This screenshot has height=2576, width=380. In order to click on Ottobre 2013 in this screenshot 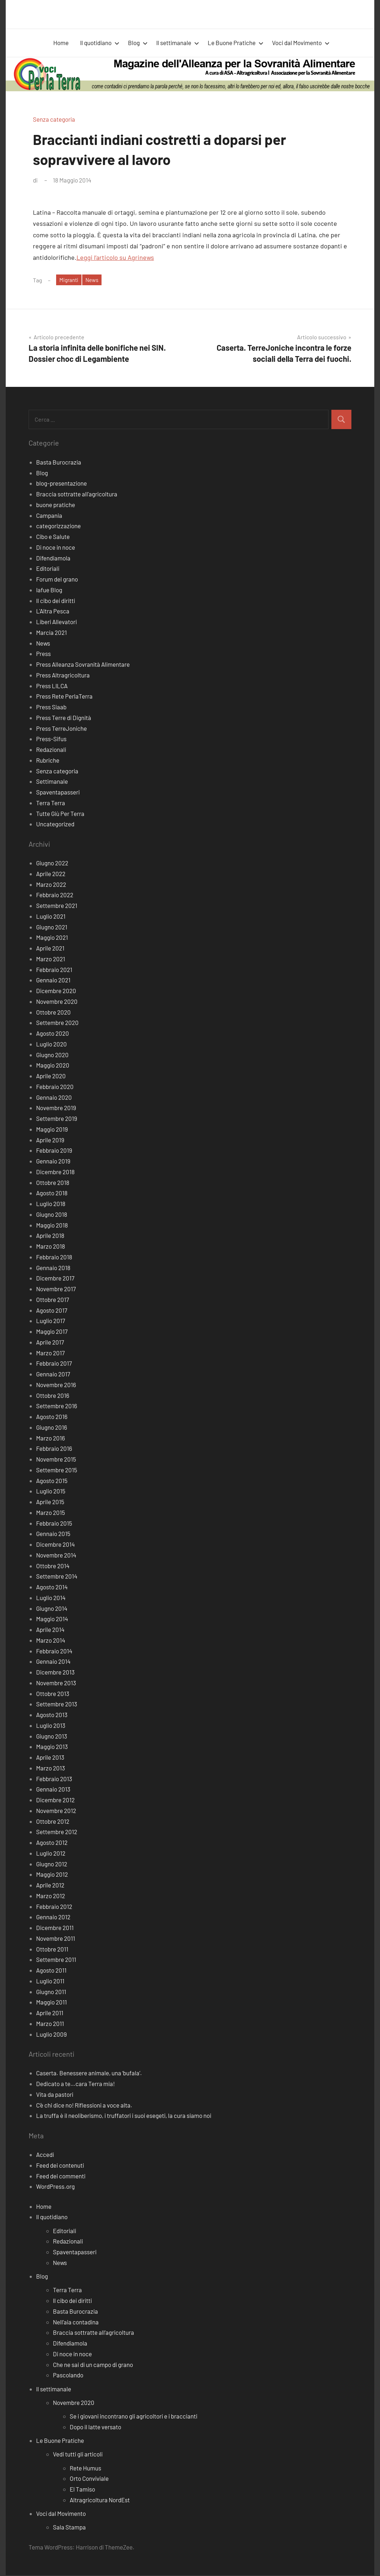, I will do `click(52, 1694)`.